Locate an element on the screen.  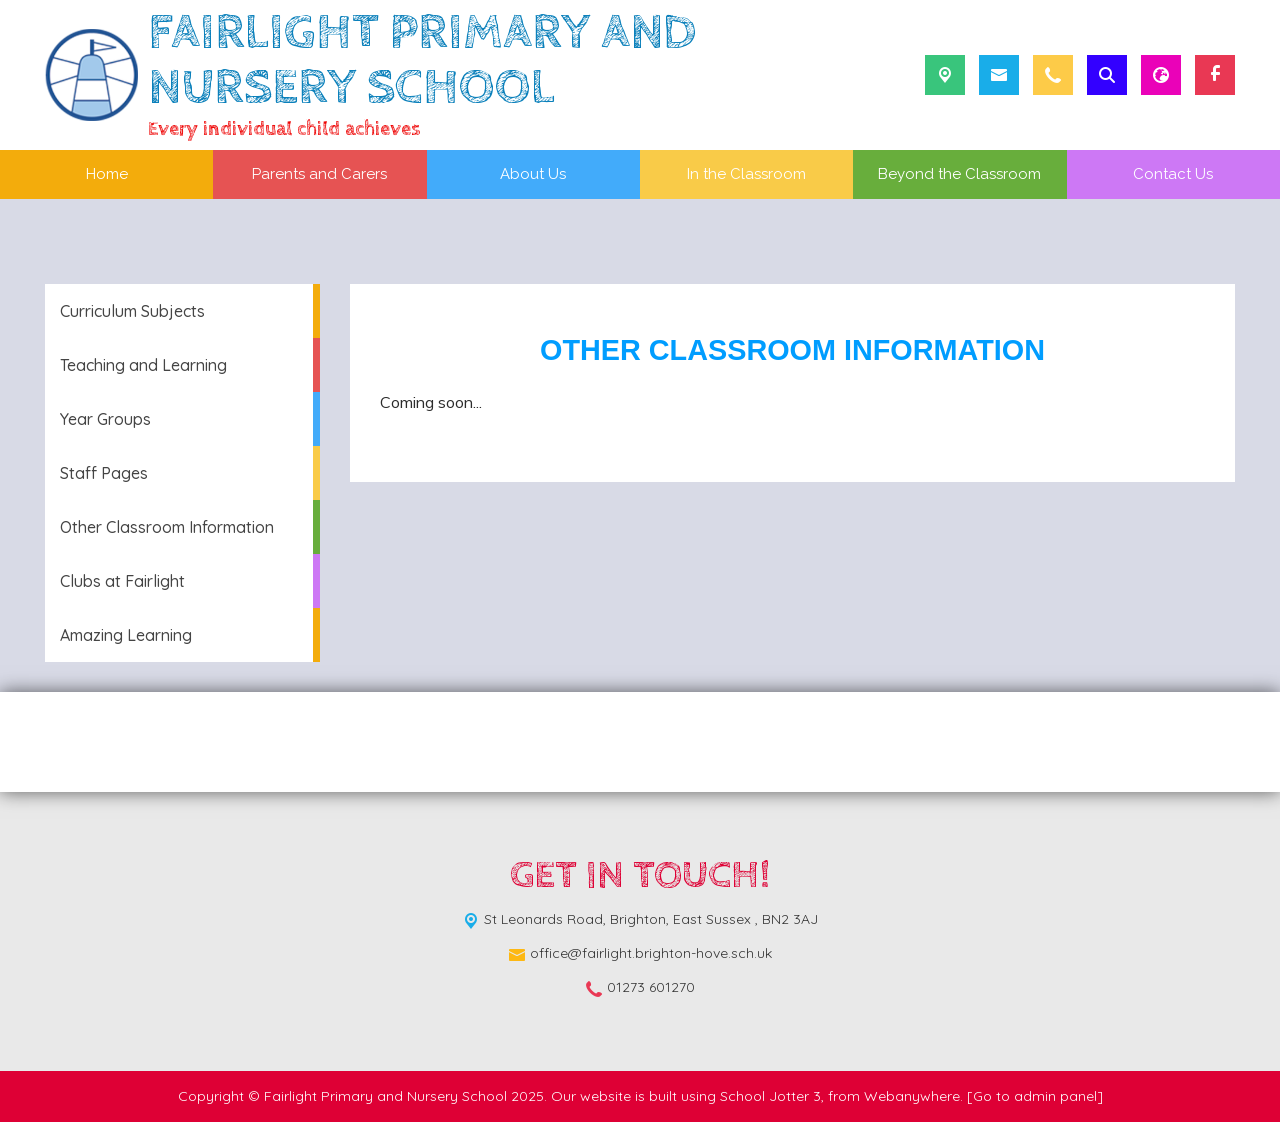
In the Classroom [menuitem] is located at coordinates (746, 174).